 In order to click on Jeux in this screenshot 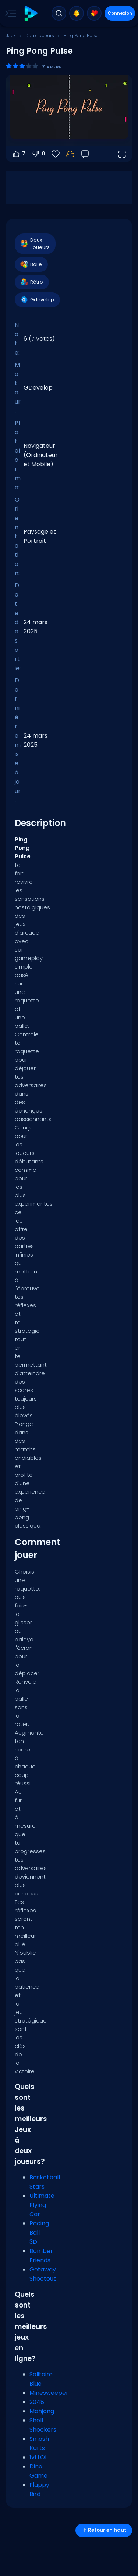, I will do `click(11, 35)`.